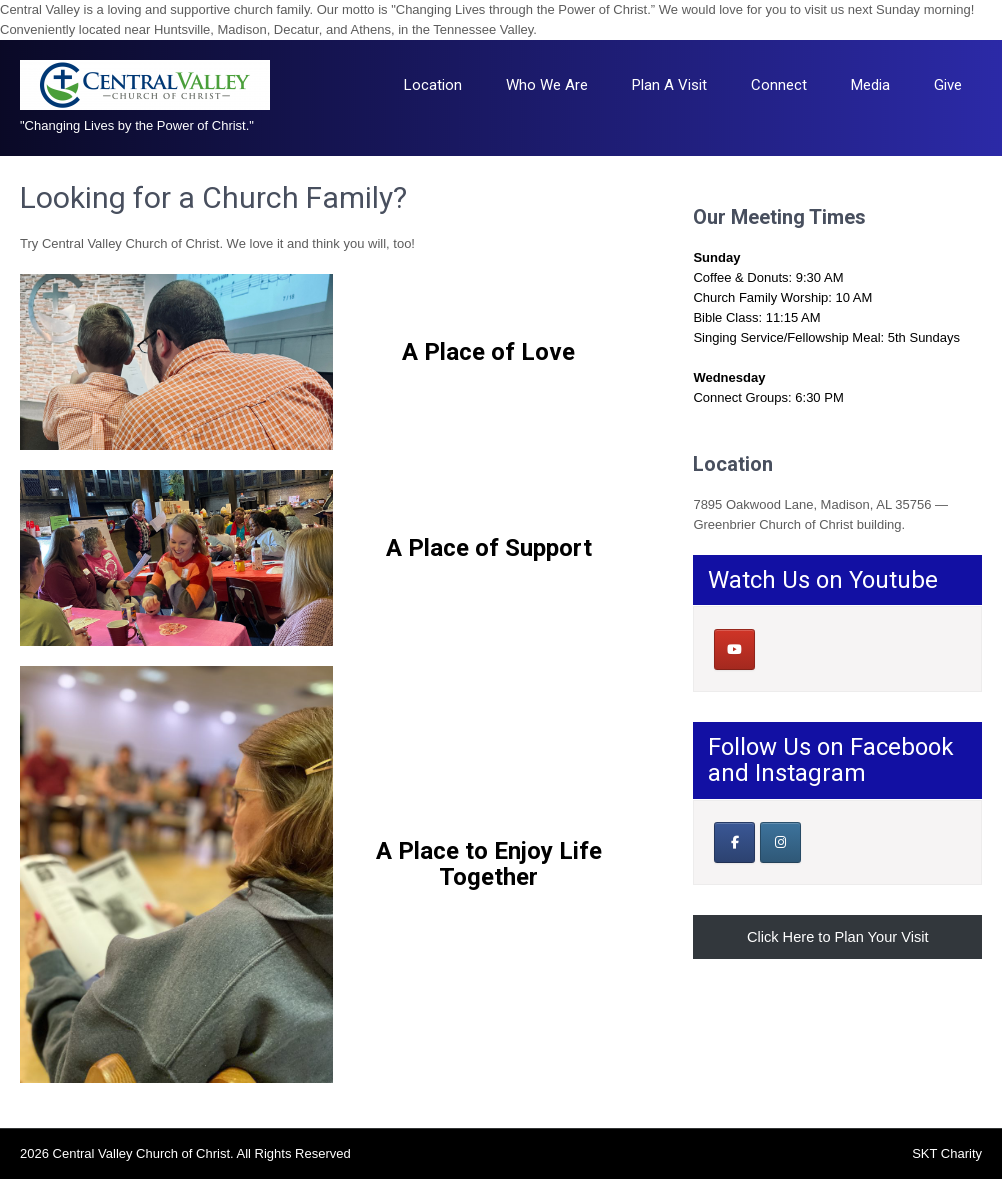 This screenshot has width=1002, height=1179. What do you see at coordinates (433, 85) in the screenshot?
I see `Location` at bounding box center [433, 85].